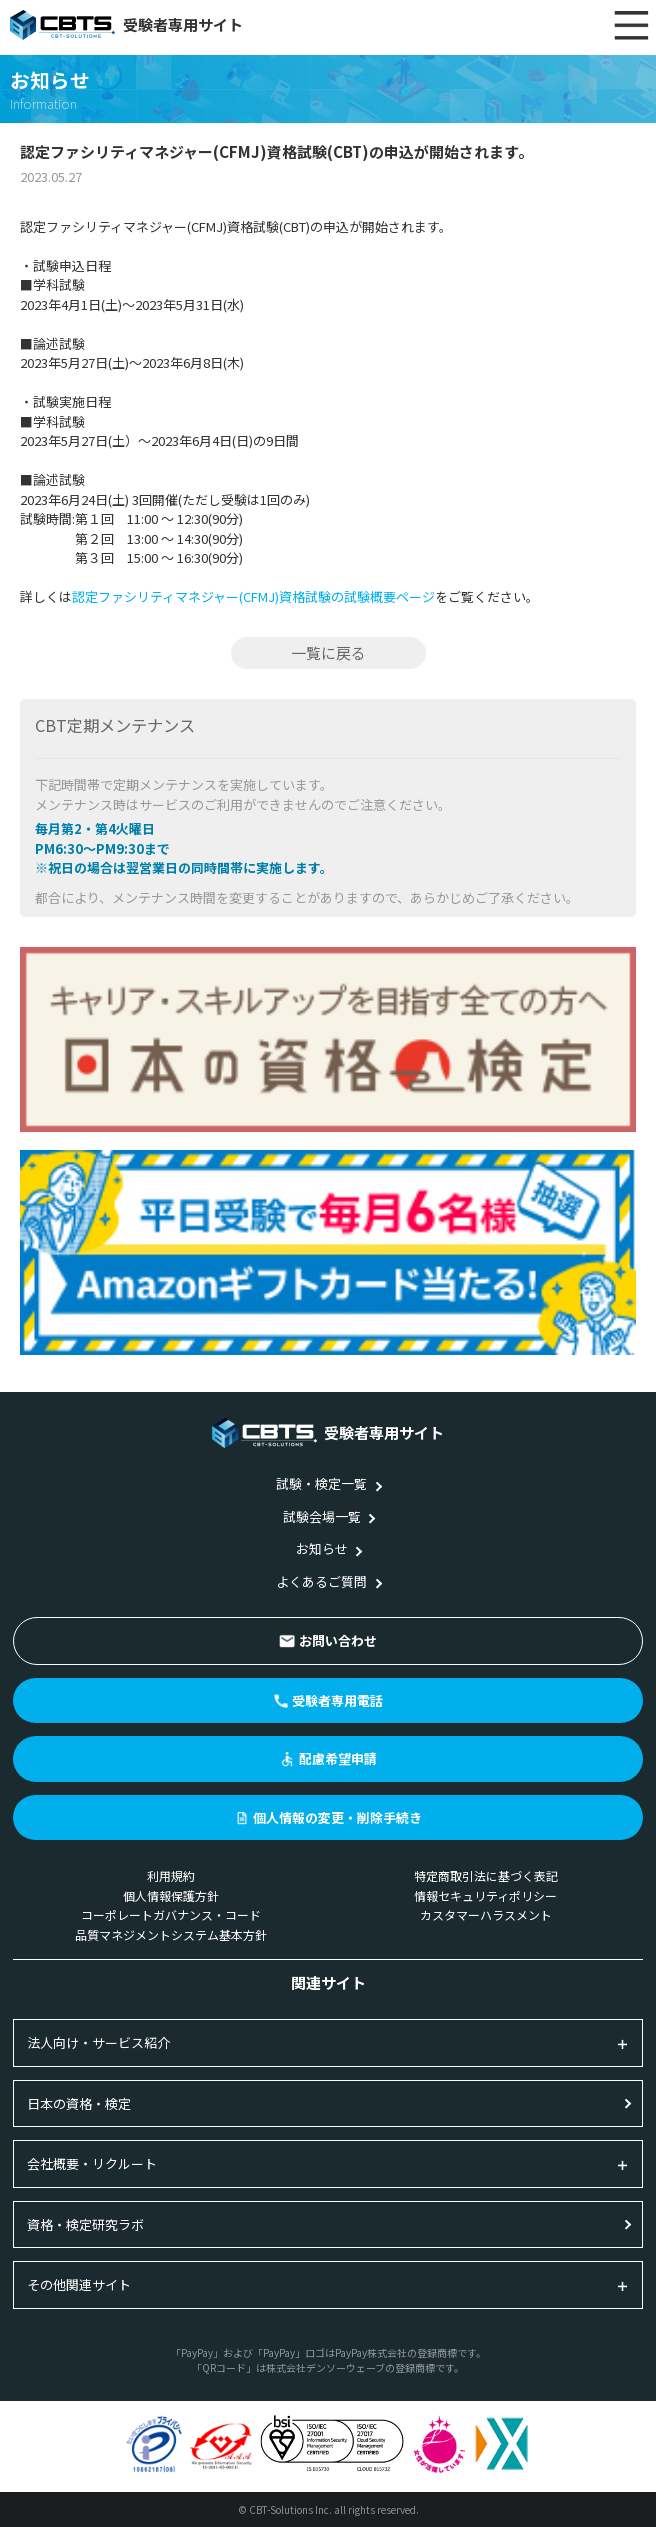  Describe the element at coordinates (338, 1758) in the screenshot. I see `配慮希望申請` at that location.